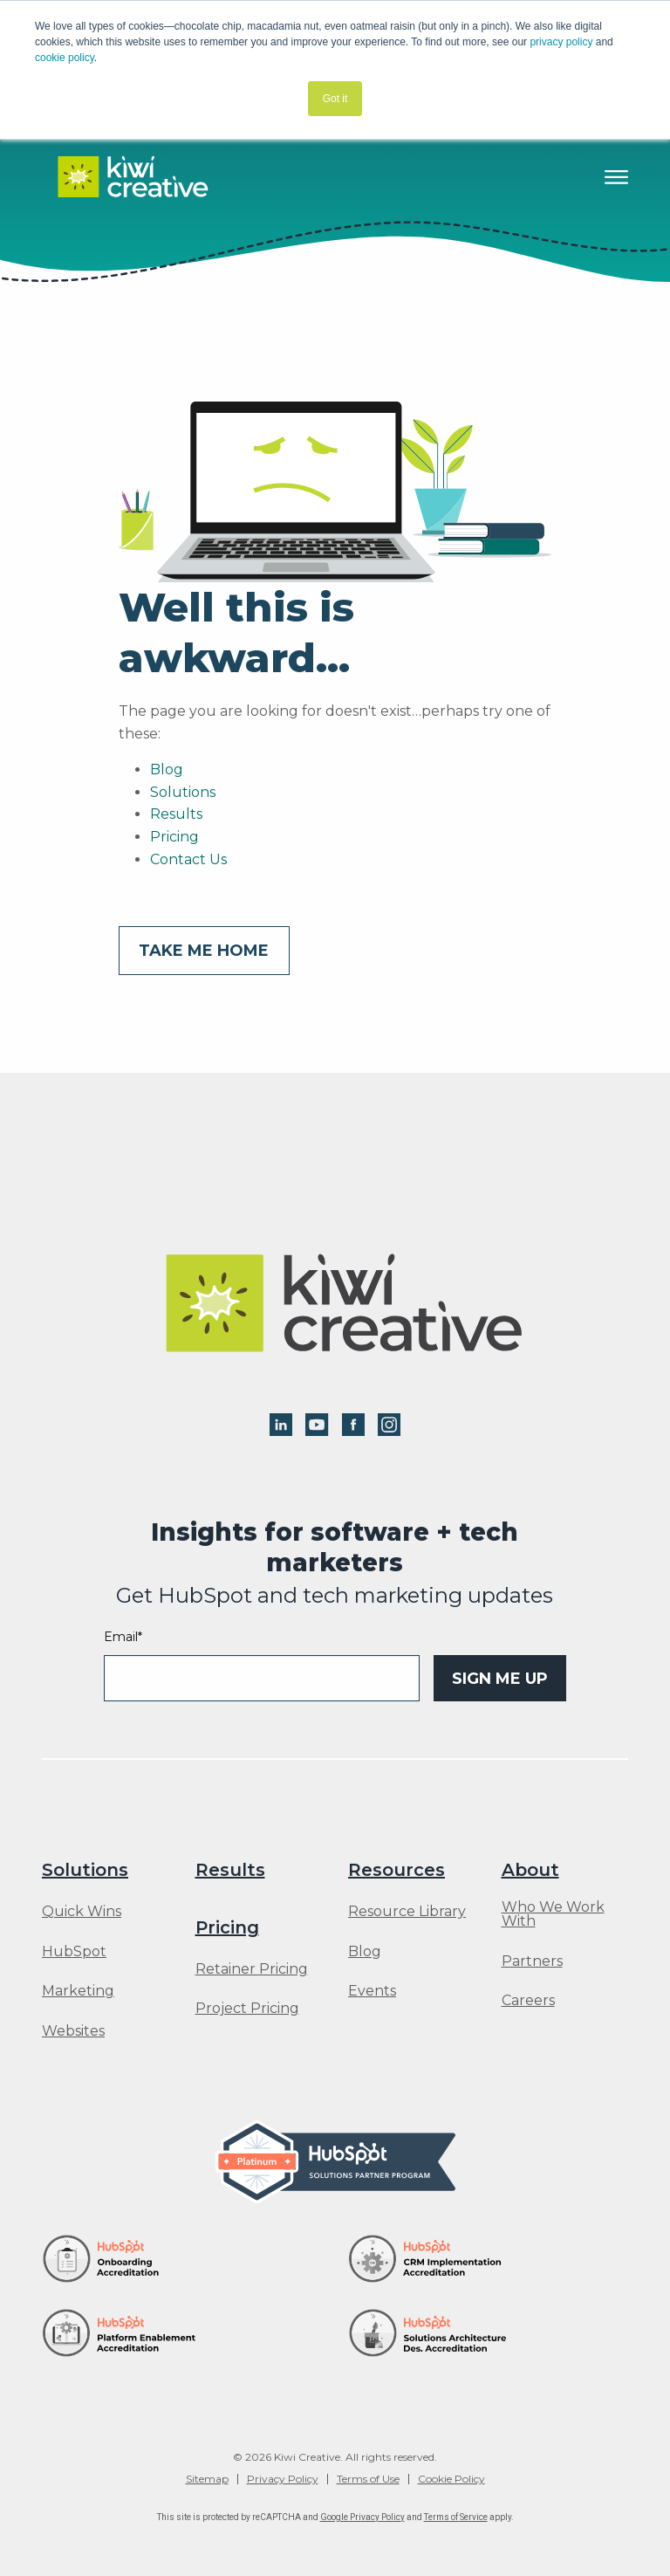 Image resolution: width=670 pixels, height=2576 pixels. What do you see at coordinates (368, 2479) in the screenshot?
I see `Terms of Use` at bounding box center [368, 2479].